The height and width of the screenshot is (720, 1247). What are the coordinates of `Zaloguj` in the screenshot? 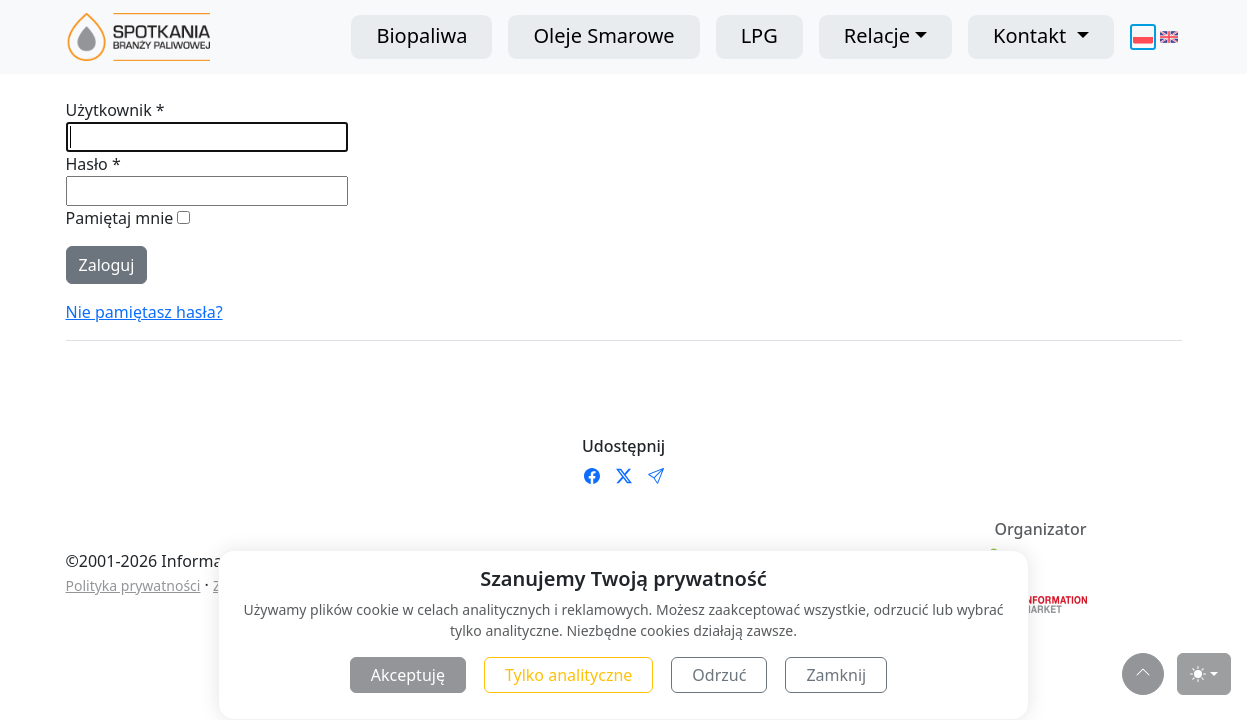 It's located at (107, 265).